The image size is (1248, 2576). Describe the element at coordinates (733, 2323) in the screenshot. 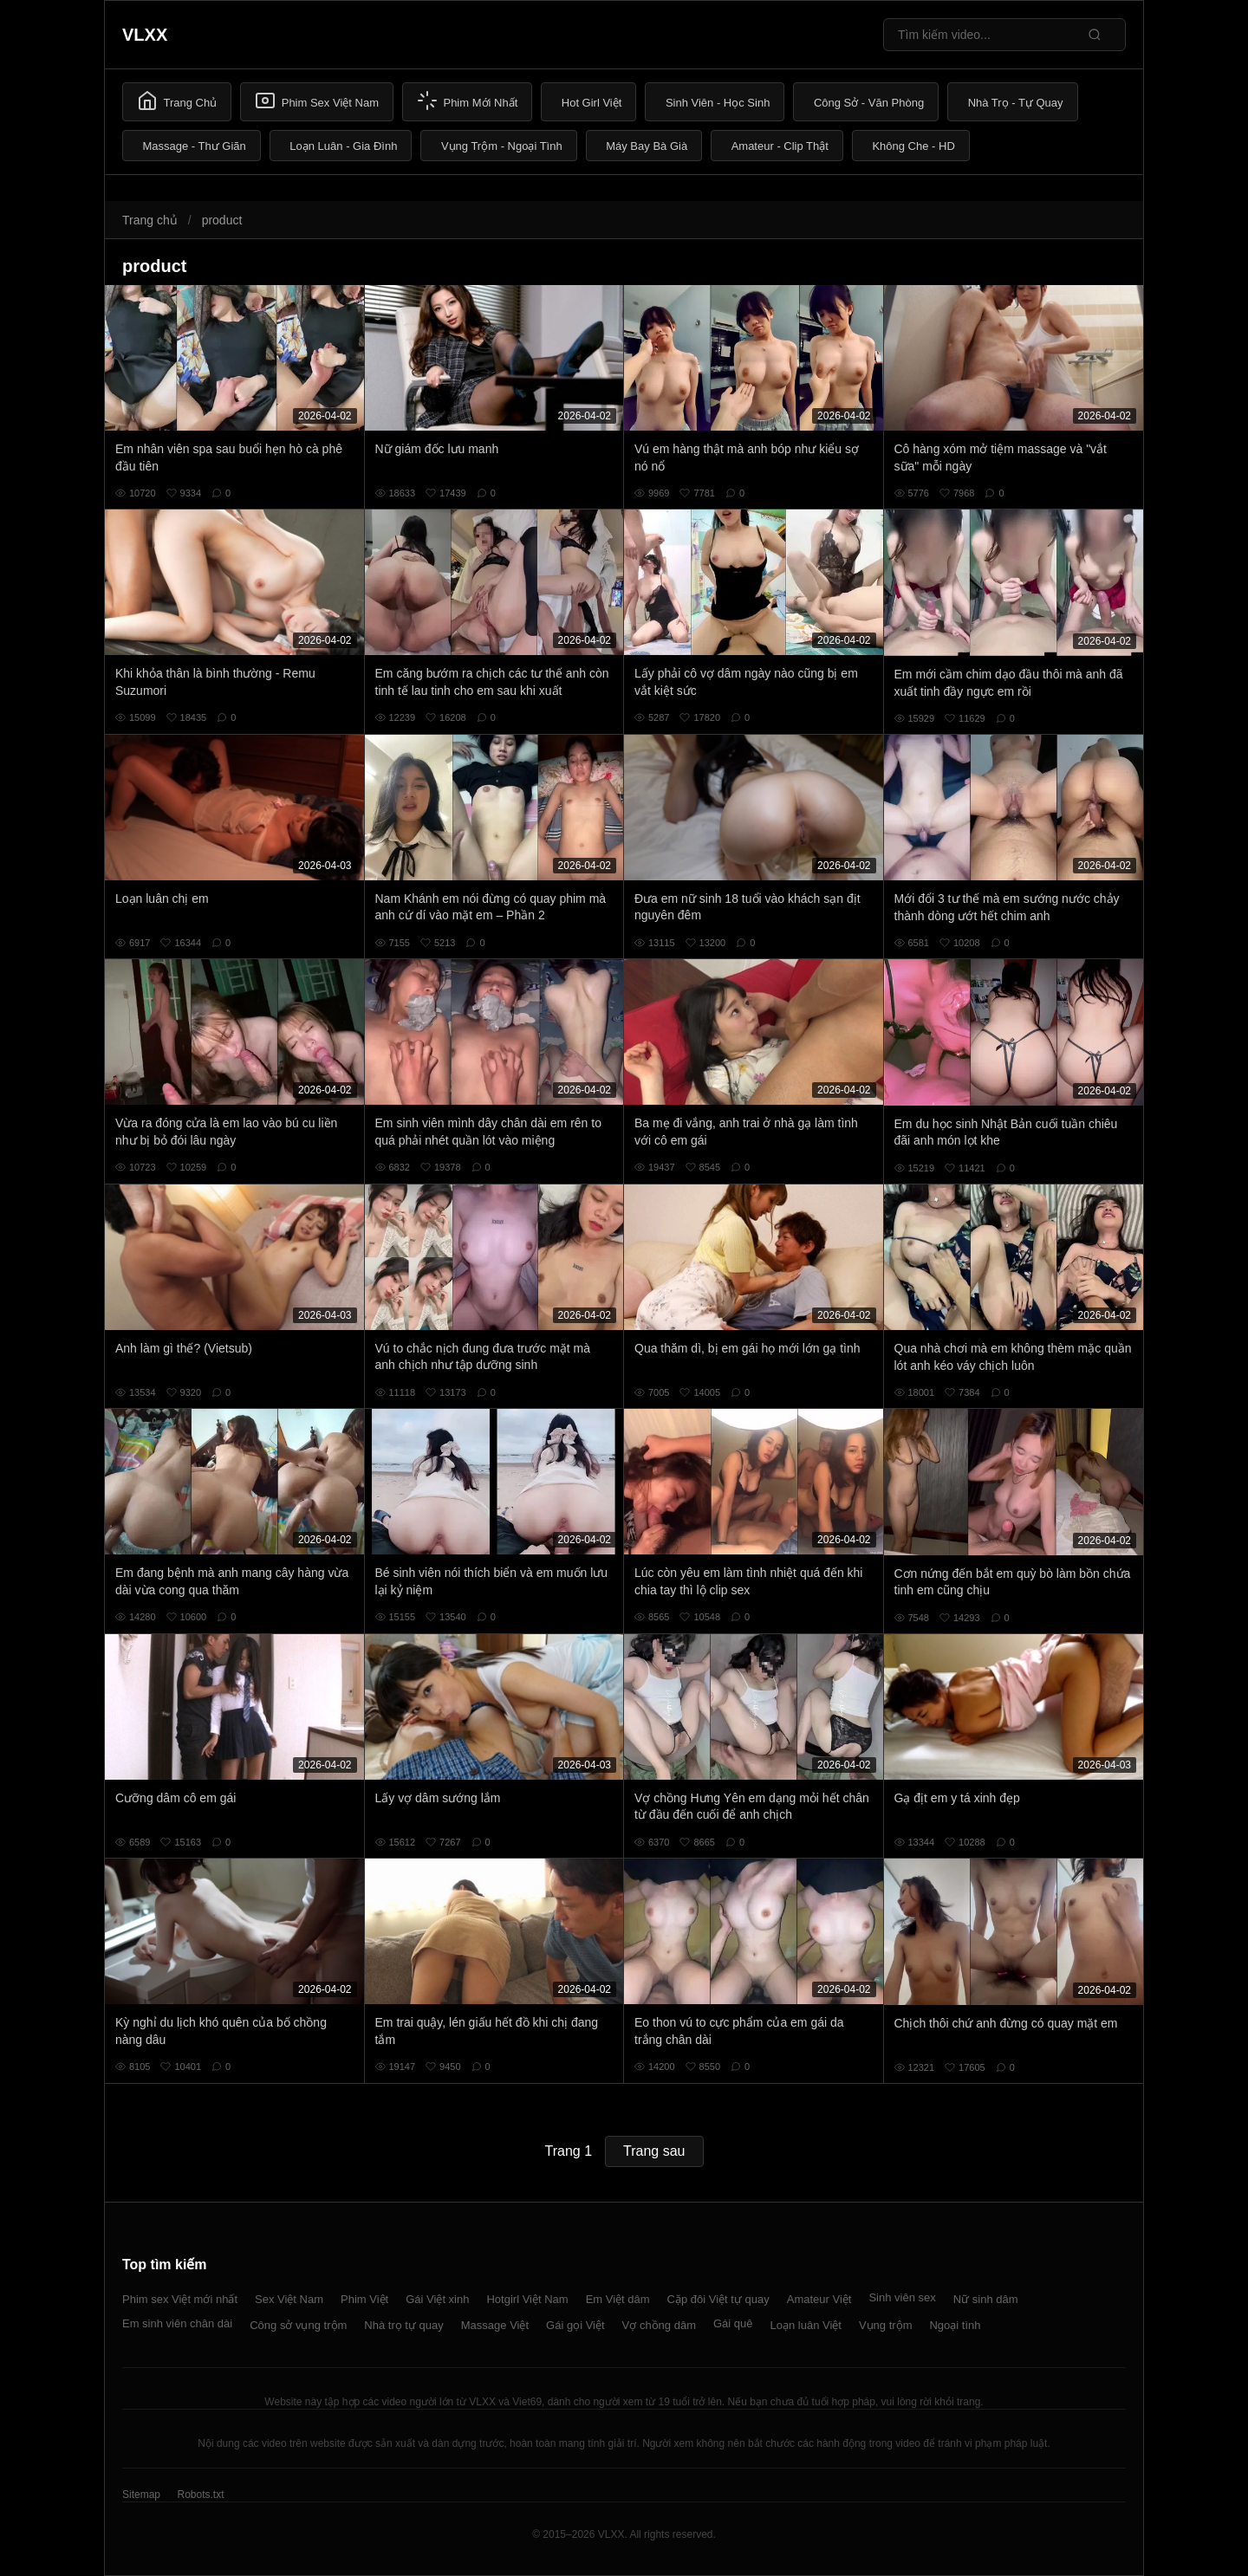

I see `Gái quê` at that location.